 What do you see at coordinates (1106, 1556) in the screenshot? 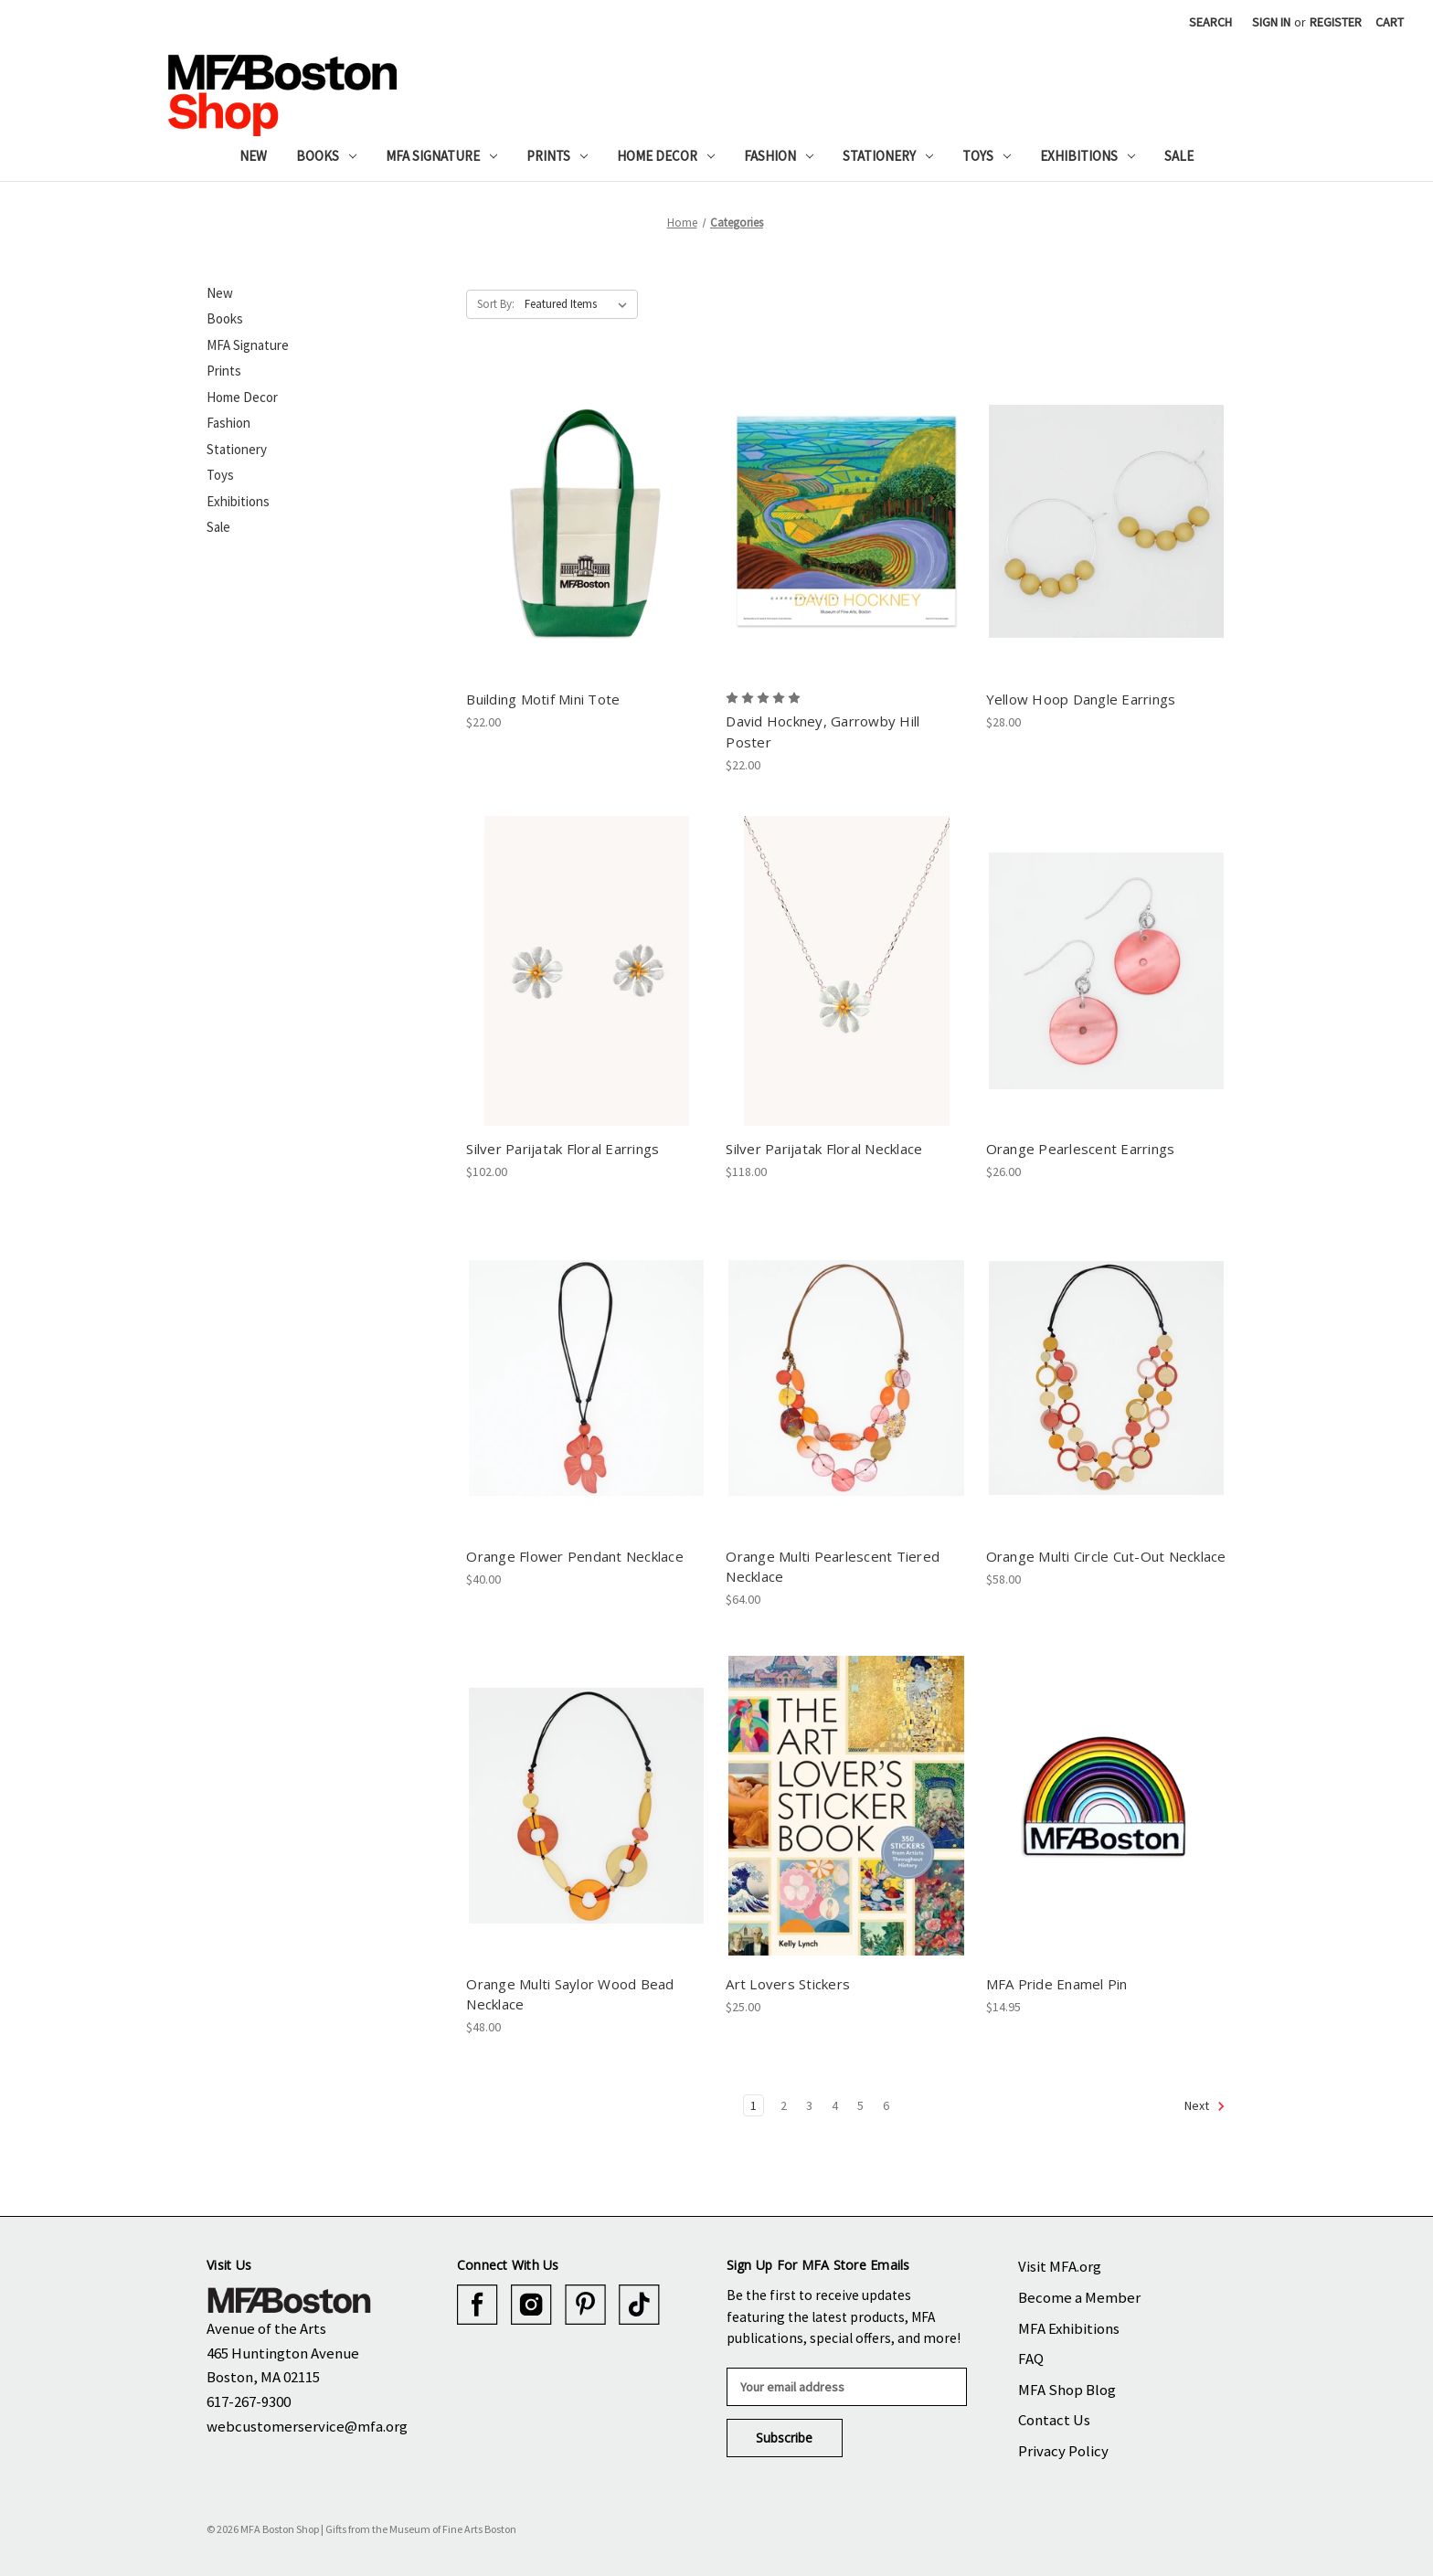
I see `Orange Multi Circle Cut-Out Necklace [Orange Multi Circle Cut-Out Necklace, $58.00]` at bounding box center [1106, 1556].